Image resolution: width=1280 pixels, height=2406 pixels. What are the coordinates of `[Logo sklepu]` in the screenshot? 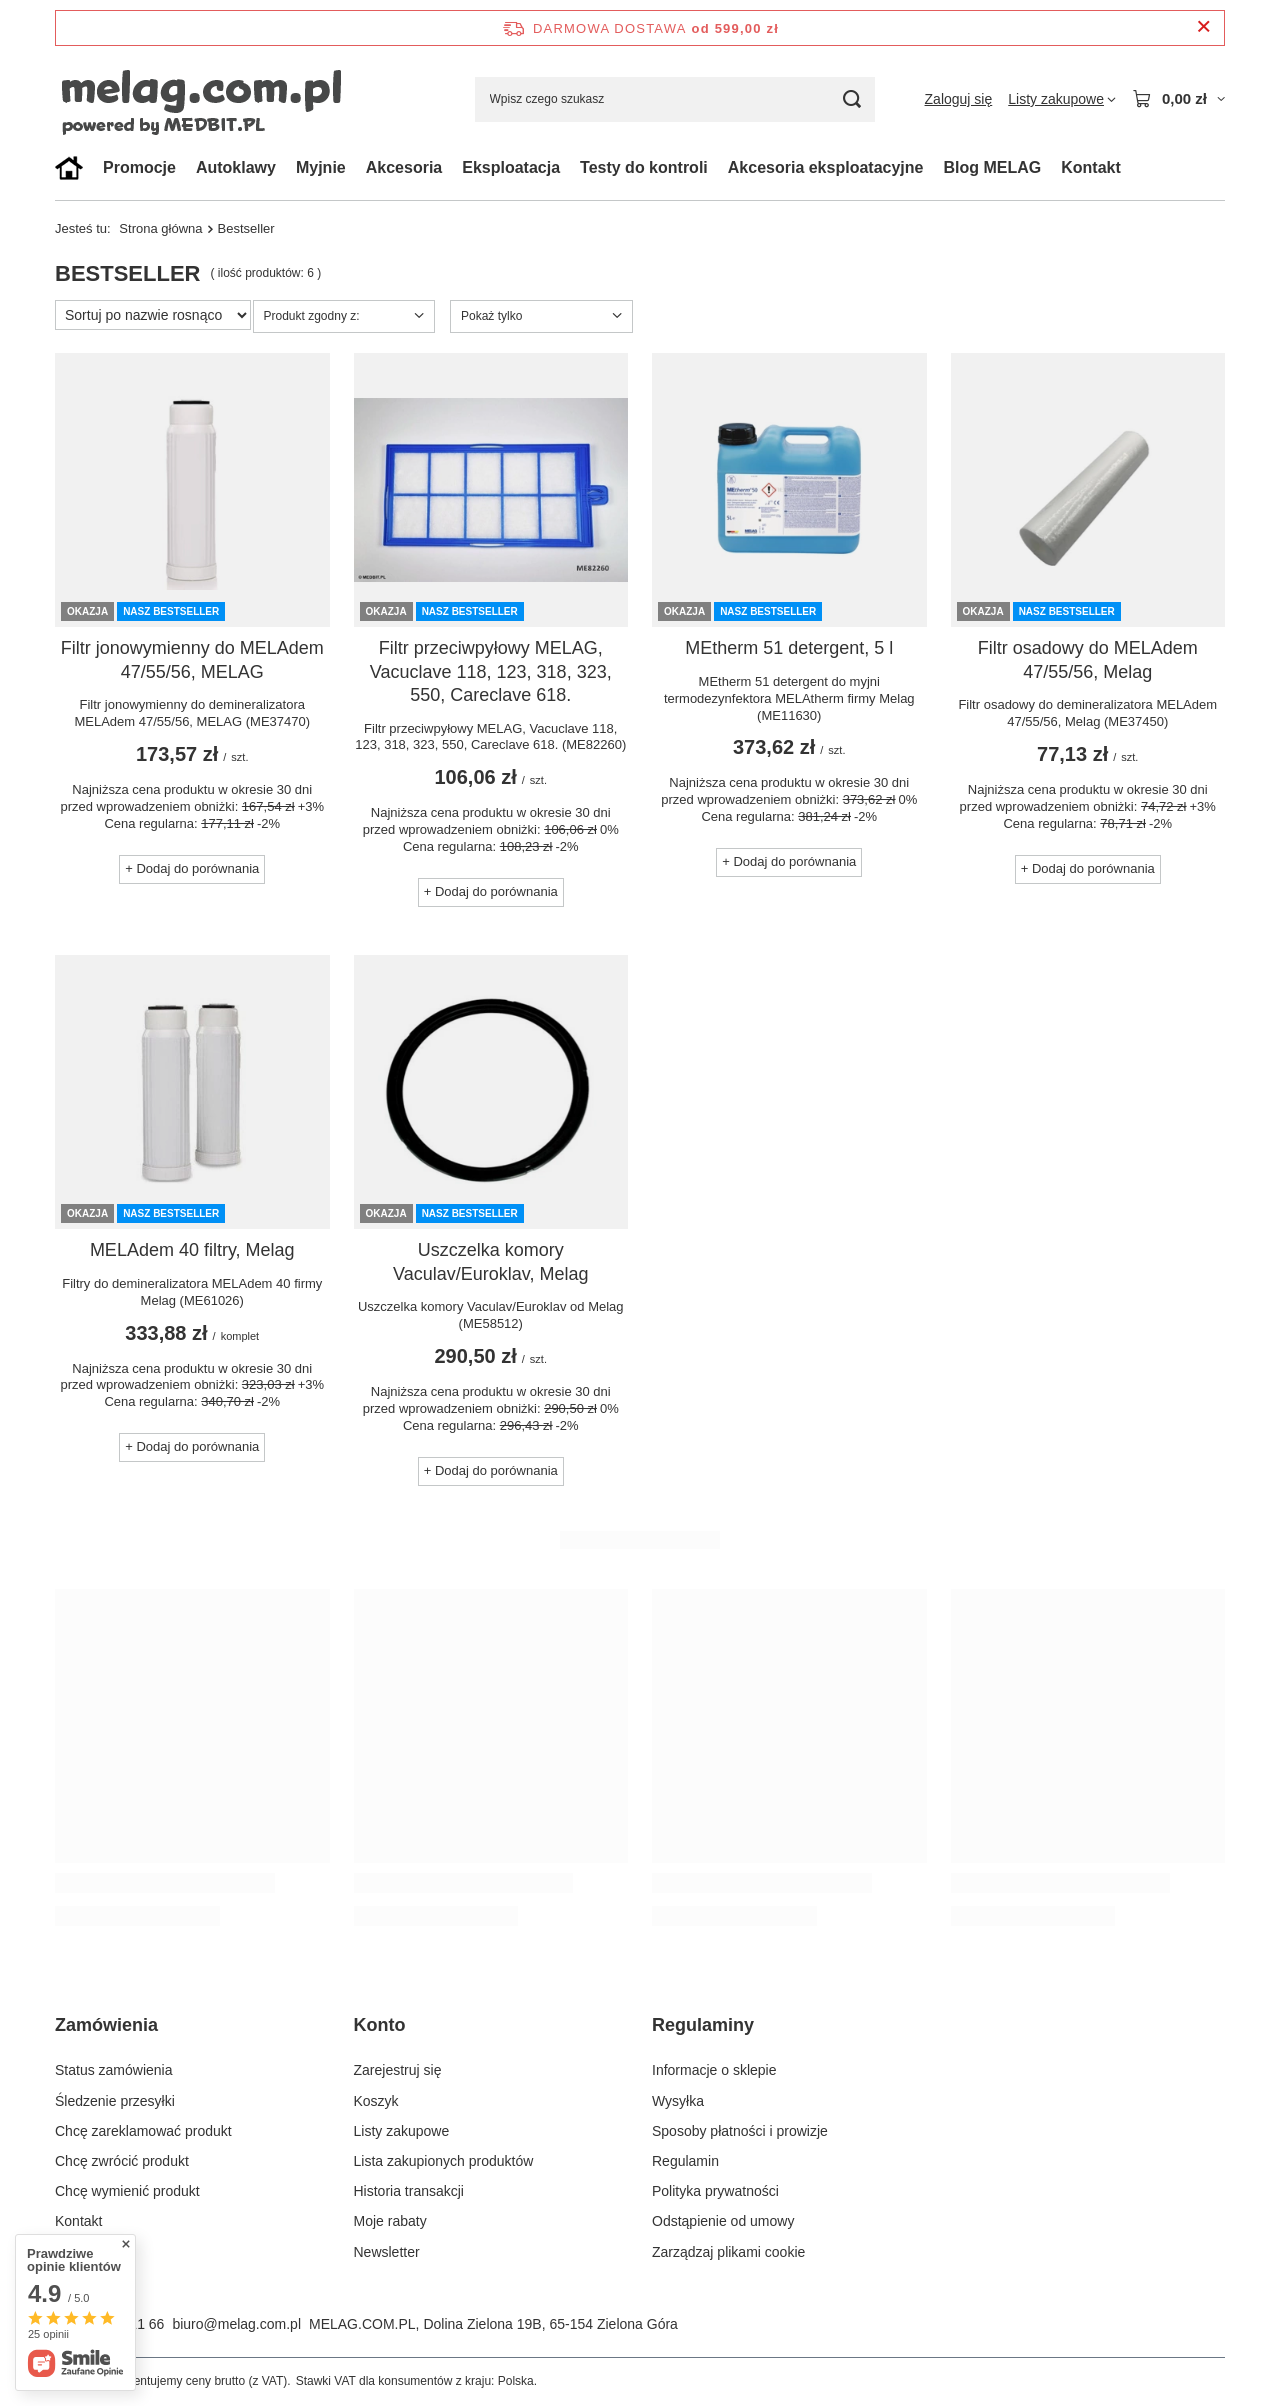 It's located at (235, 99).